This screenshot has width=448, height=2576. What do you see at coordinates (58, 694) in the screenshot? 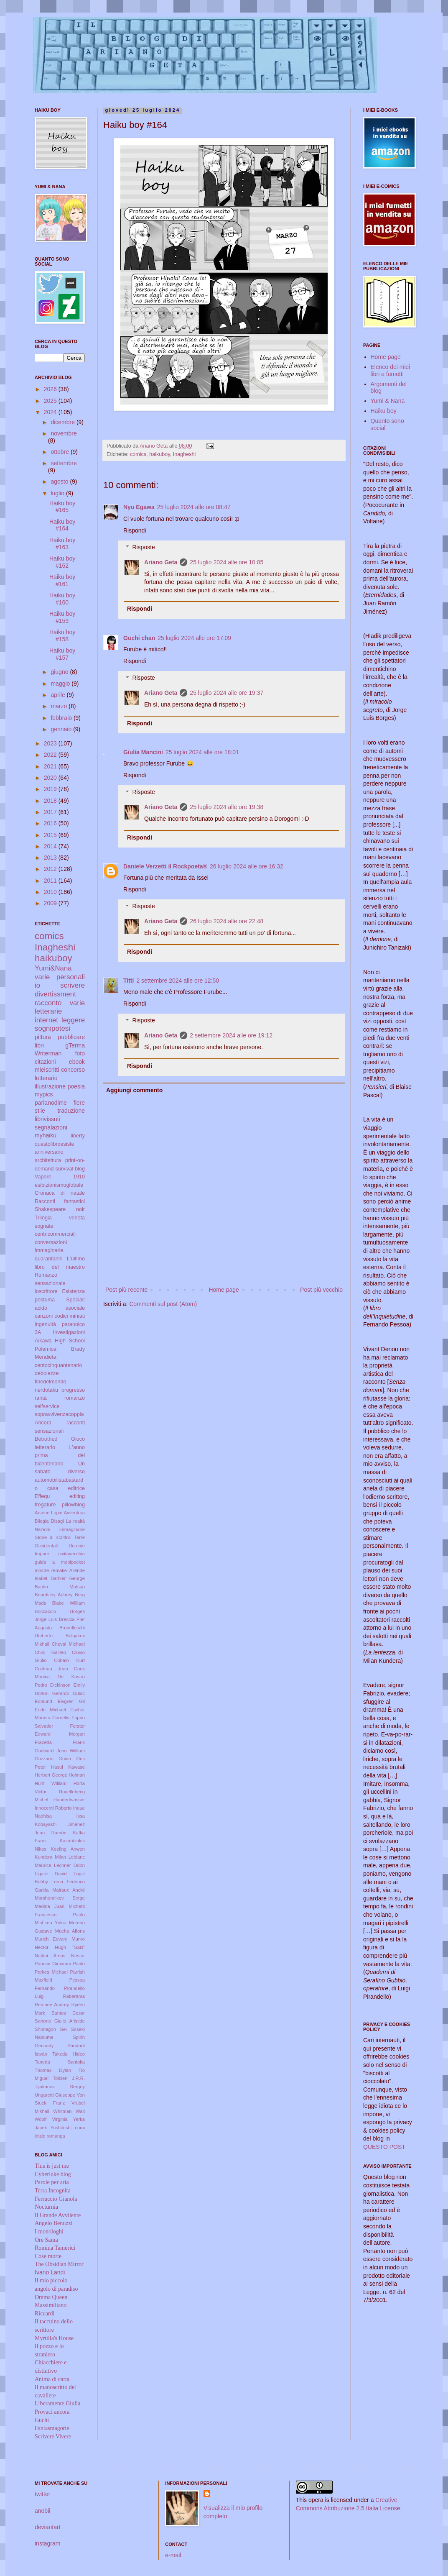
I see `aprile` at bounding box center [58, 694].